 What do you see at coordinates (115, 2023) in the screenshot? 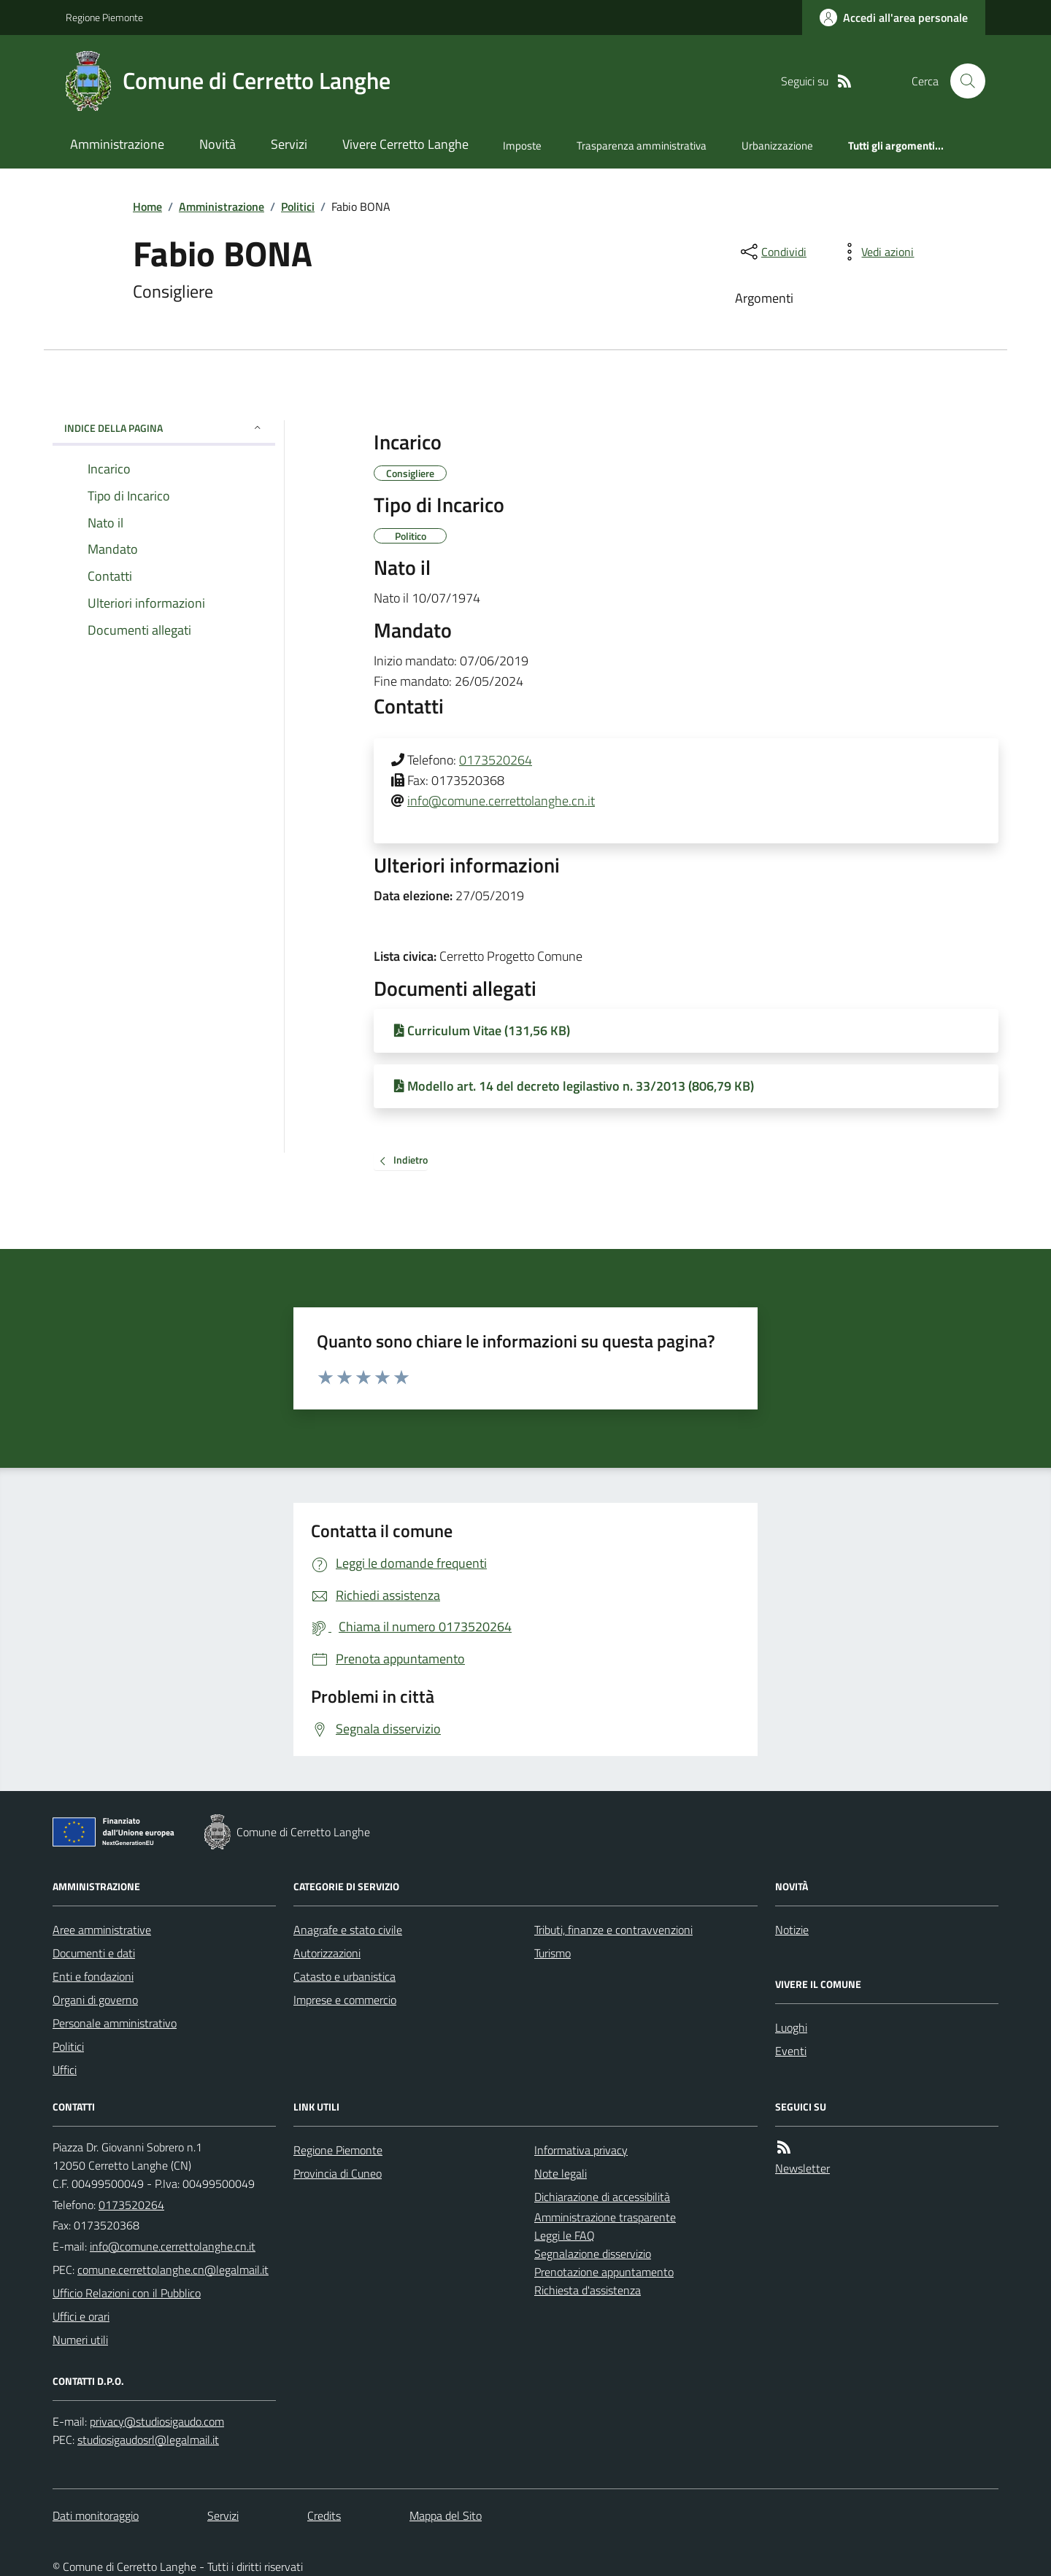
I see `Personale amministrativo` at bounding box center [115, 2023].